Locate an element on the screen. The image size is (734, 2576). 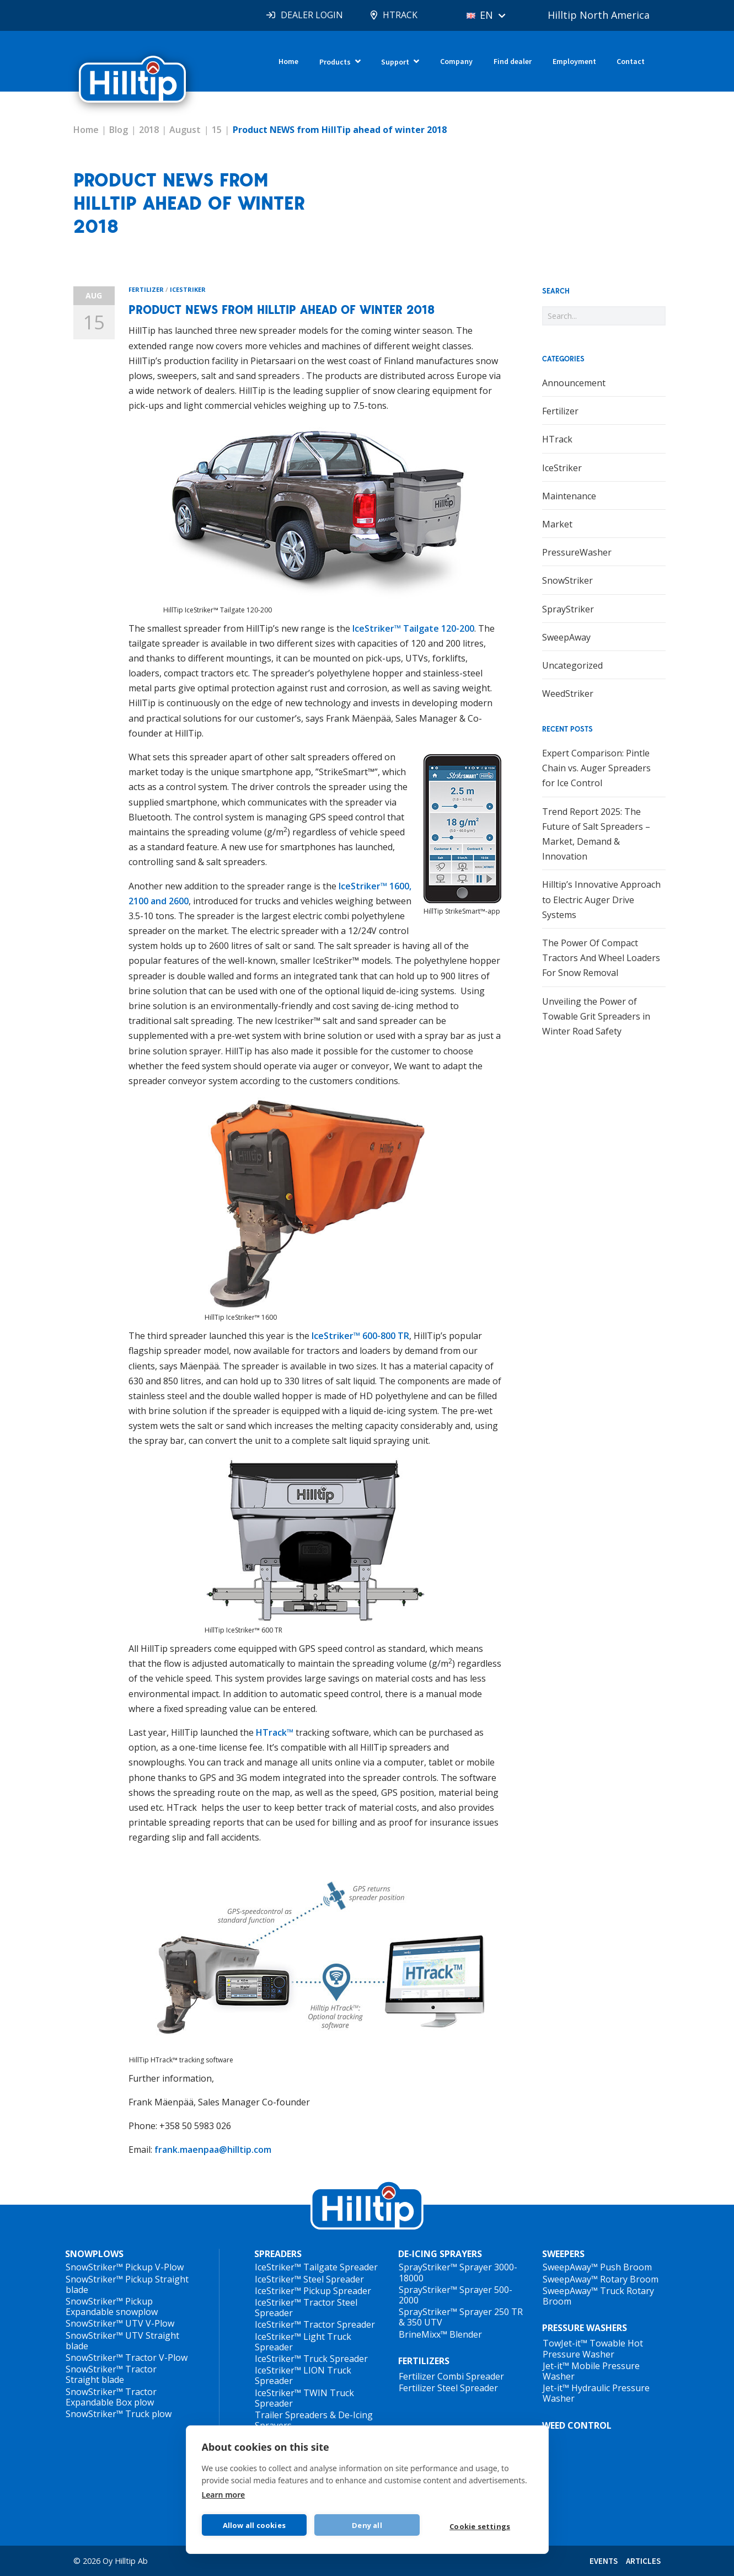
ARTICLES is located at coordinates (643, 2561).